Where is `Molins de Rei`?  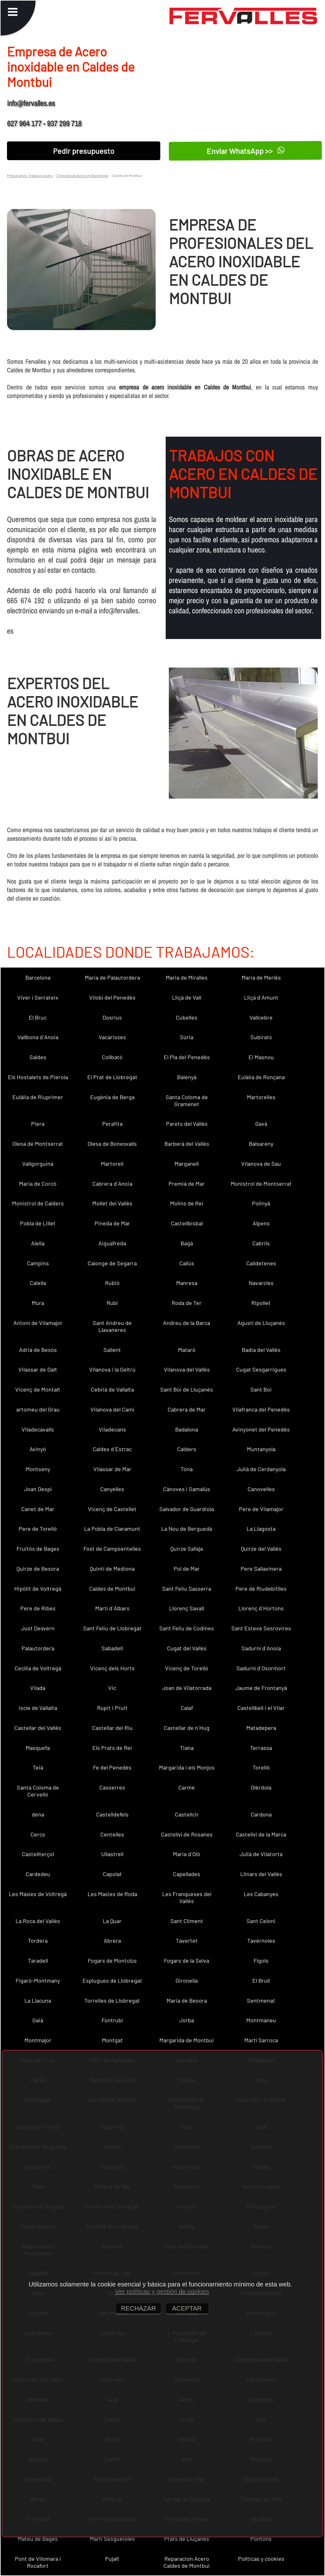
Molins de Rei is located at coordinates (186, 1203).